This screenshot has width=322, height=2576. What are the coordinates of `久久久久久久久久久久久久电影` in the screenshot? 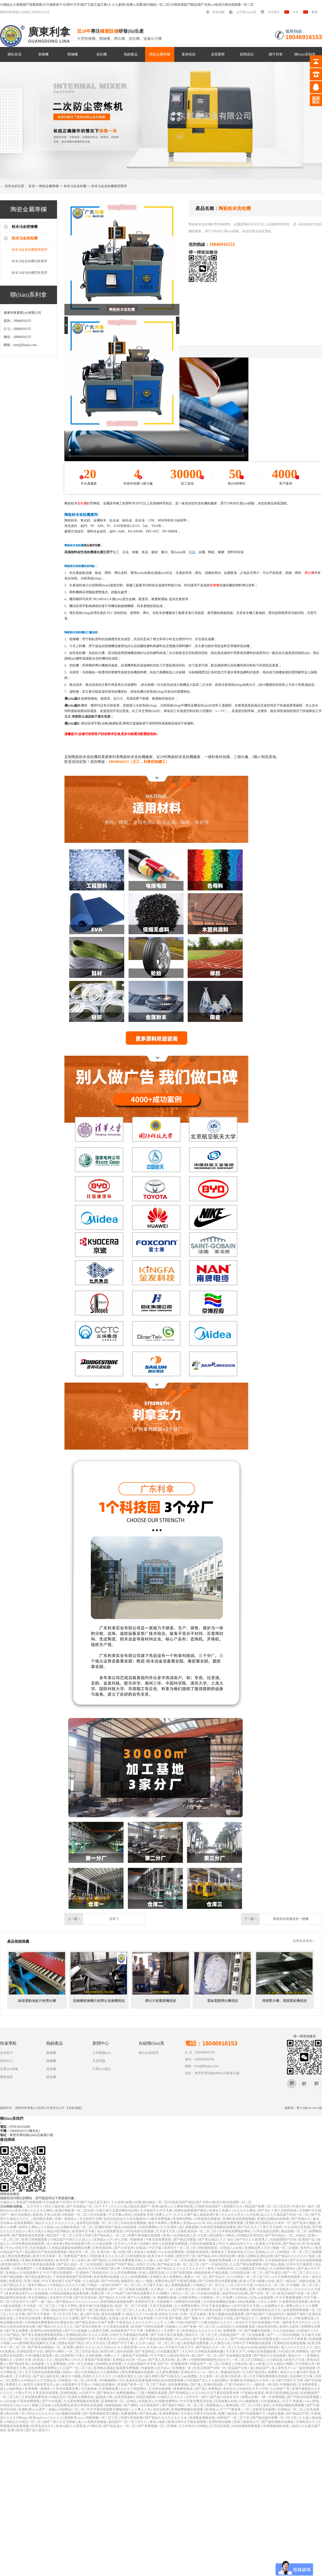 It's located at (57, 2289).